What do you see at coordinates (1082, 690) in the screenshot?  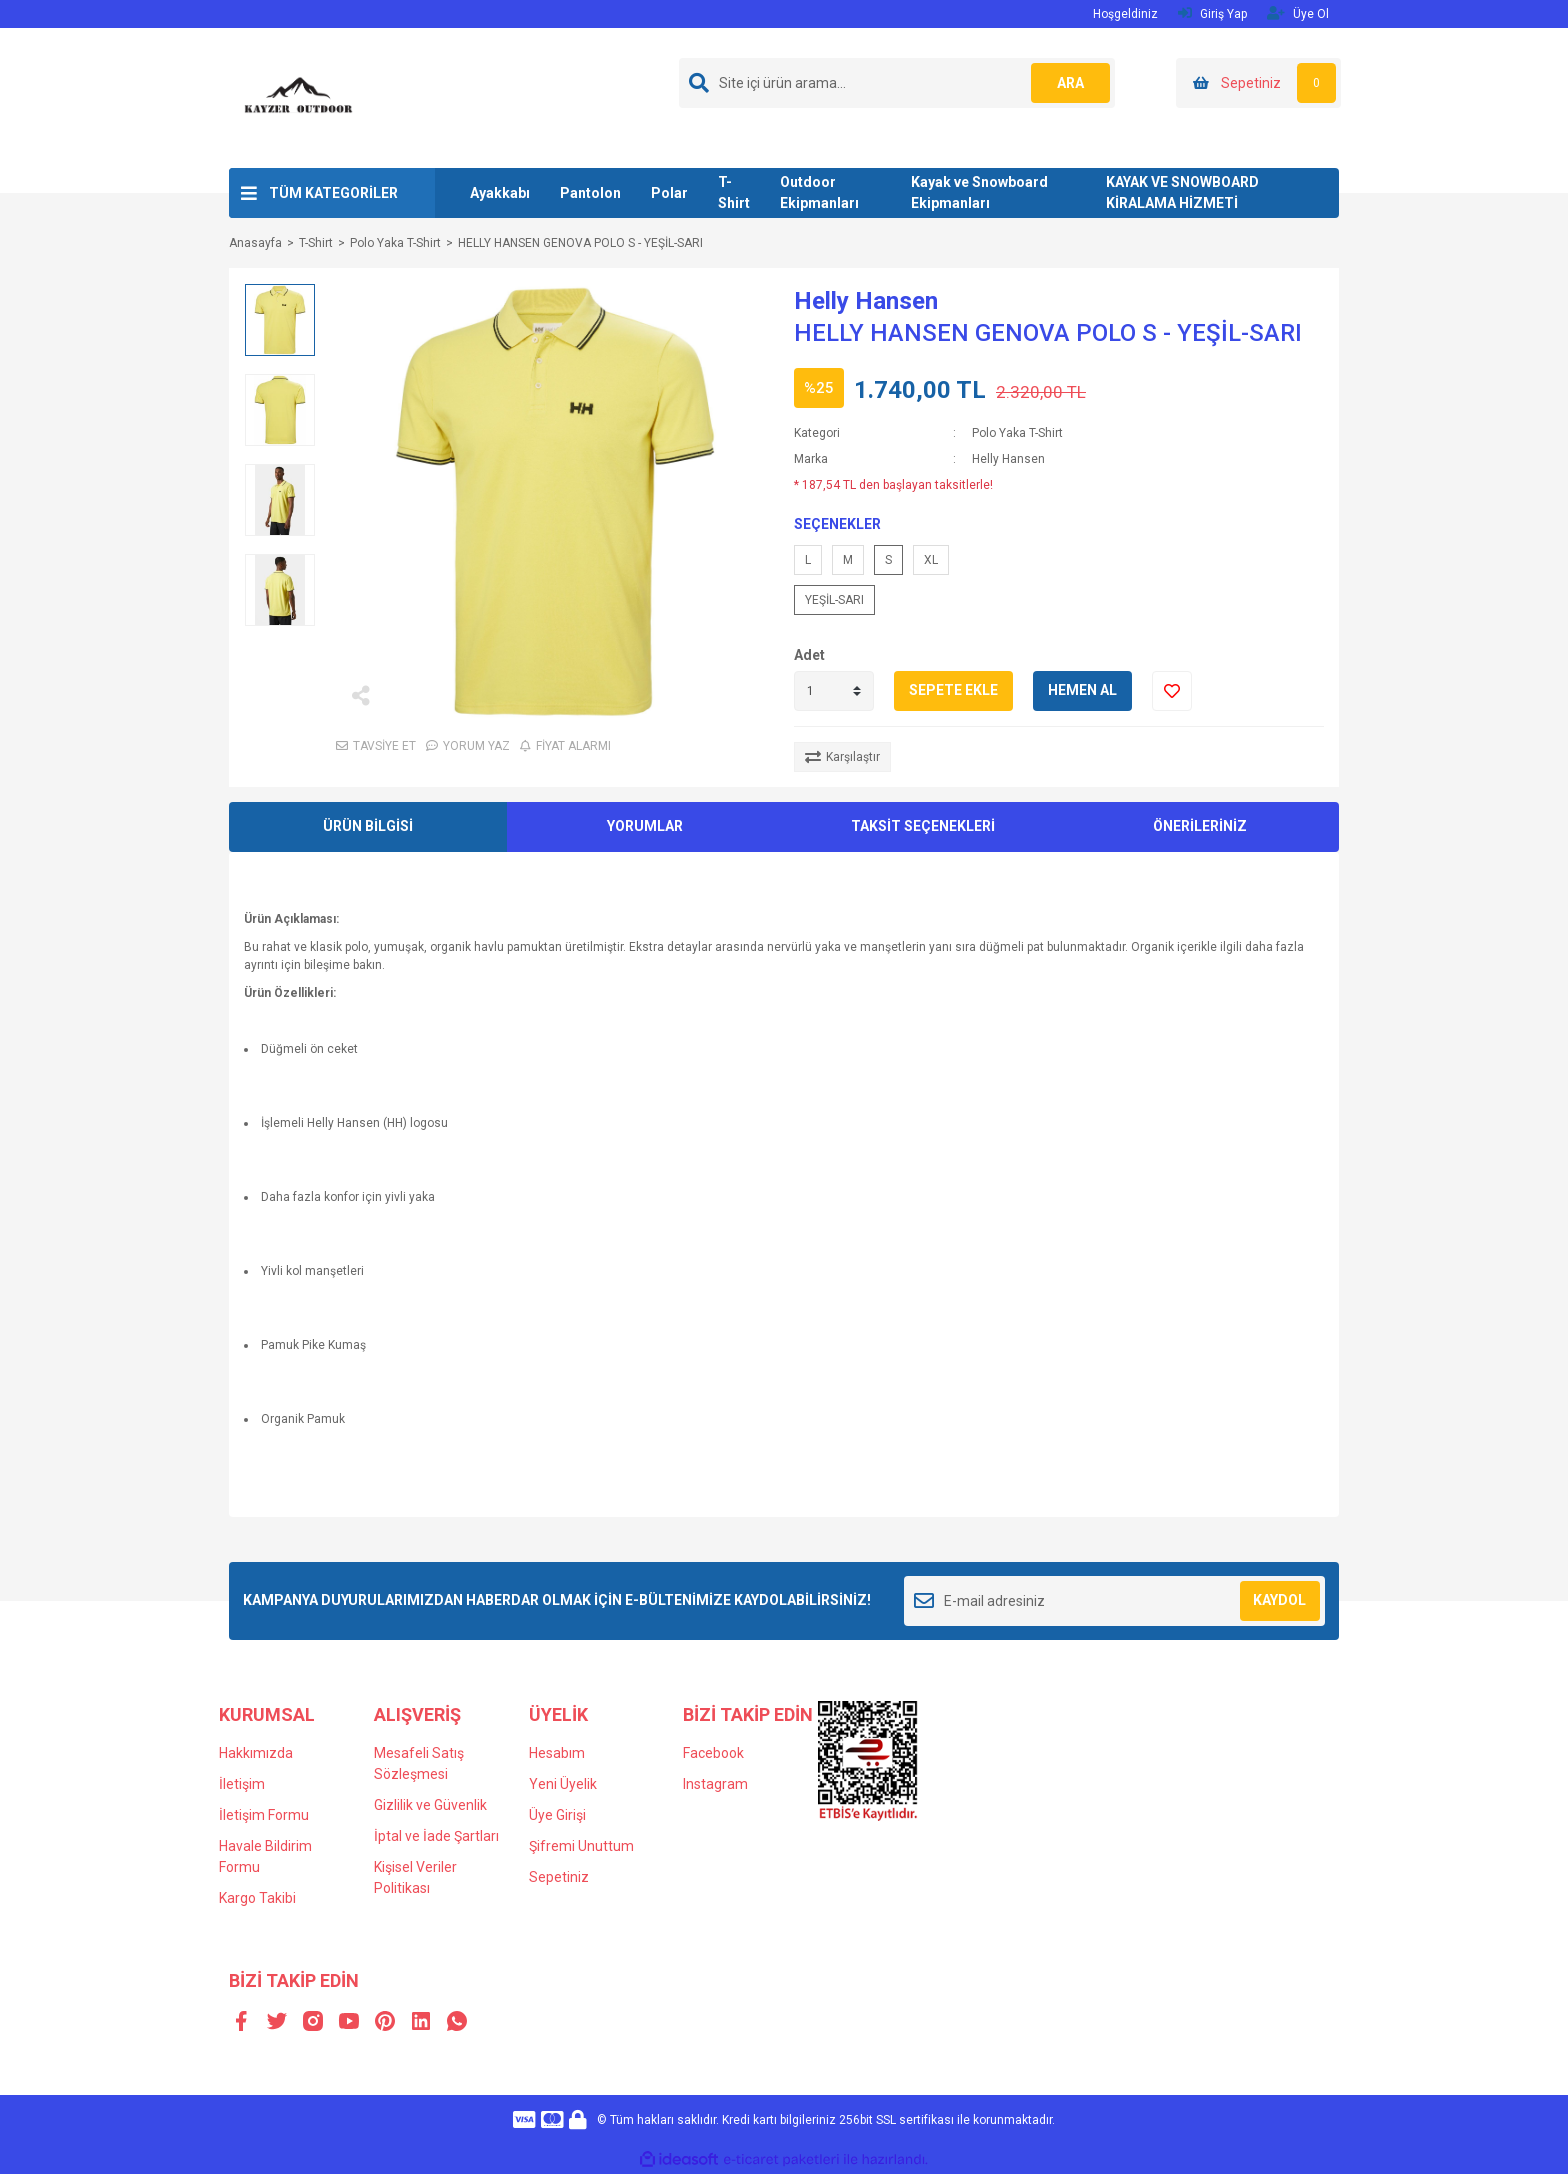 I see `HEMEN AL` at bounding box center [1082, 690].